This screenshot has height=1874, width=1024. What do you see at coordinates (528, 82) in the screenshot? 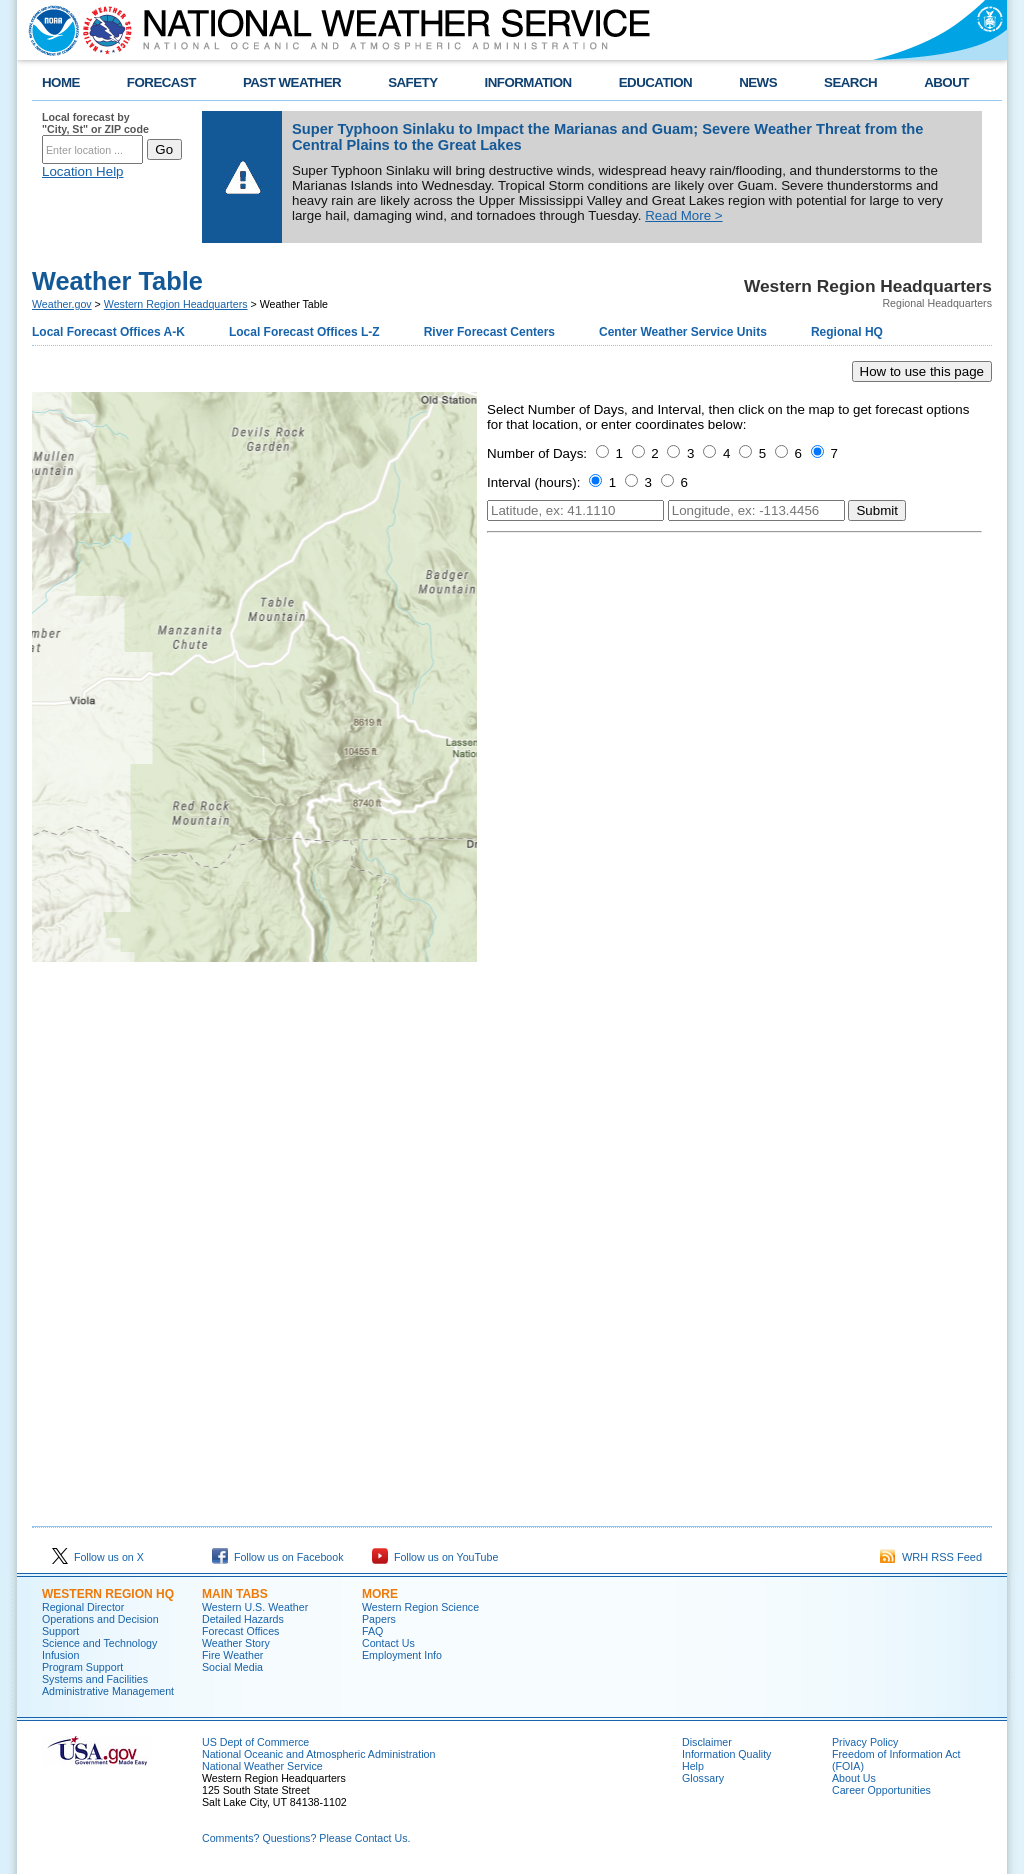
I see `INFORMATION` at bounding box center [528, 82].